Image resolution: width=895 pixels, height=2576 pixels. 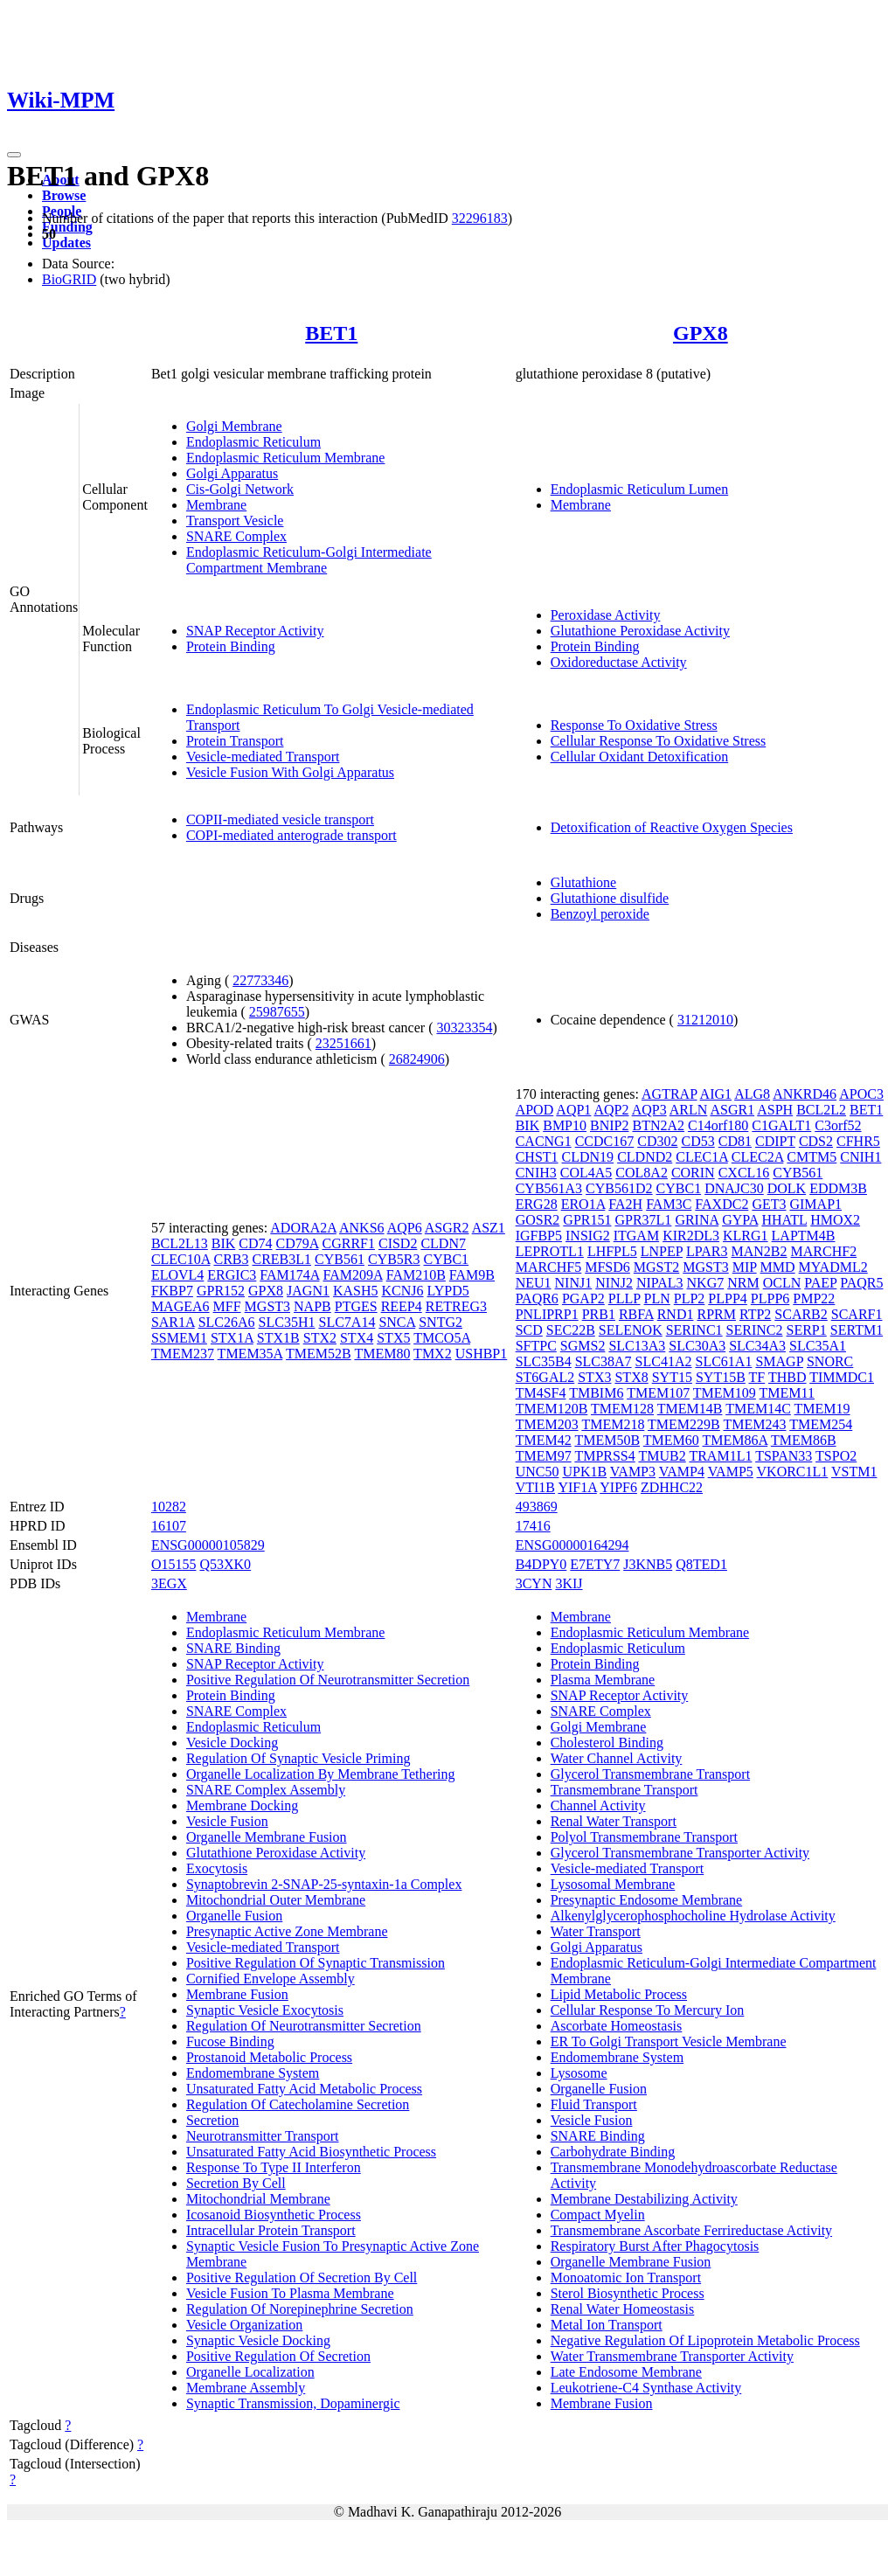 I want to click on TMEM237, so click(x=182, y=1353).